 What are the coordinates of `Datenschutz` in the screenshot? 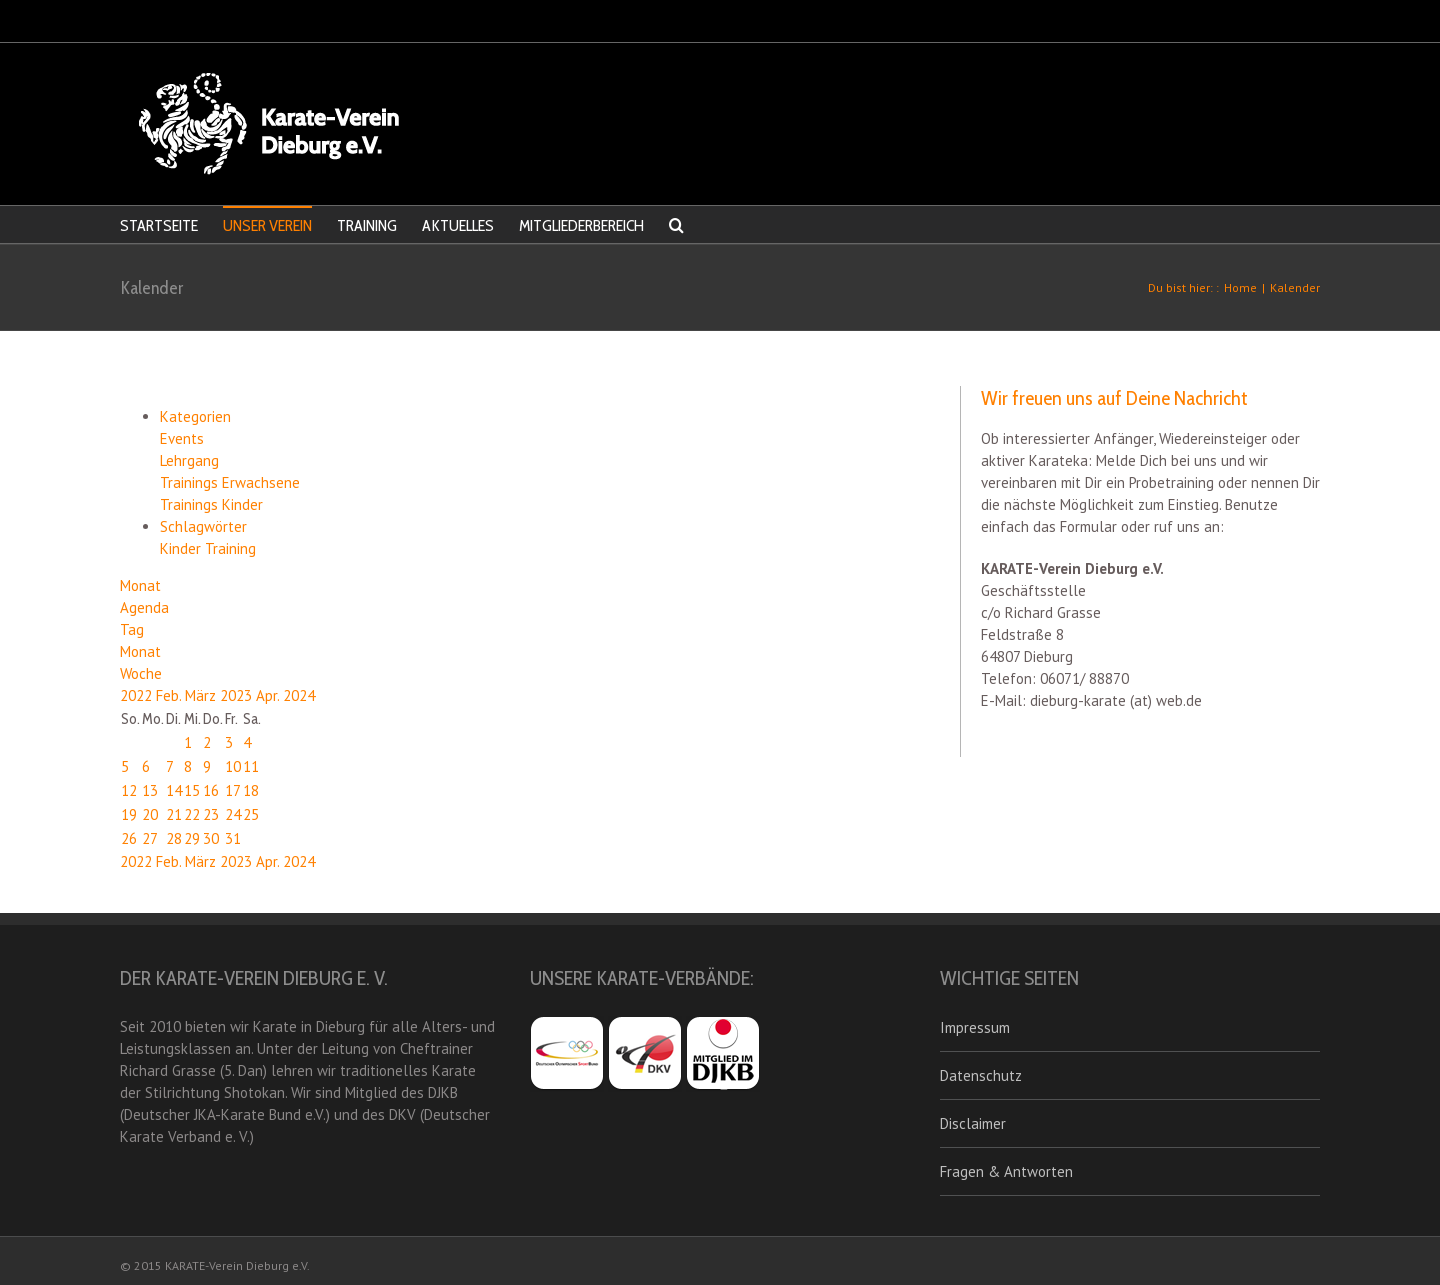 It's located at (981, 1075).